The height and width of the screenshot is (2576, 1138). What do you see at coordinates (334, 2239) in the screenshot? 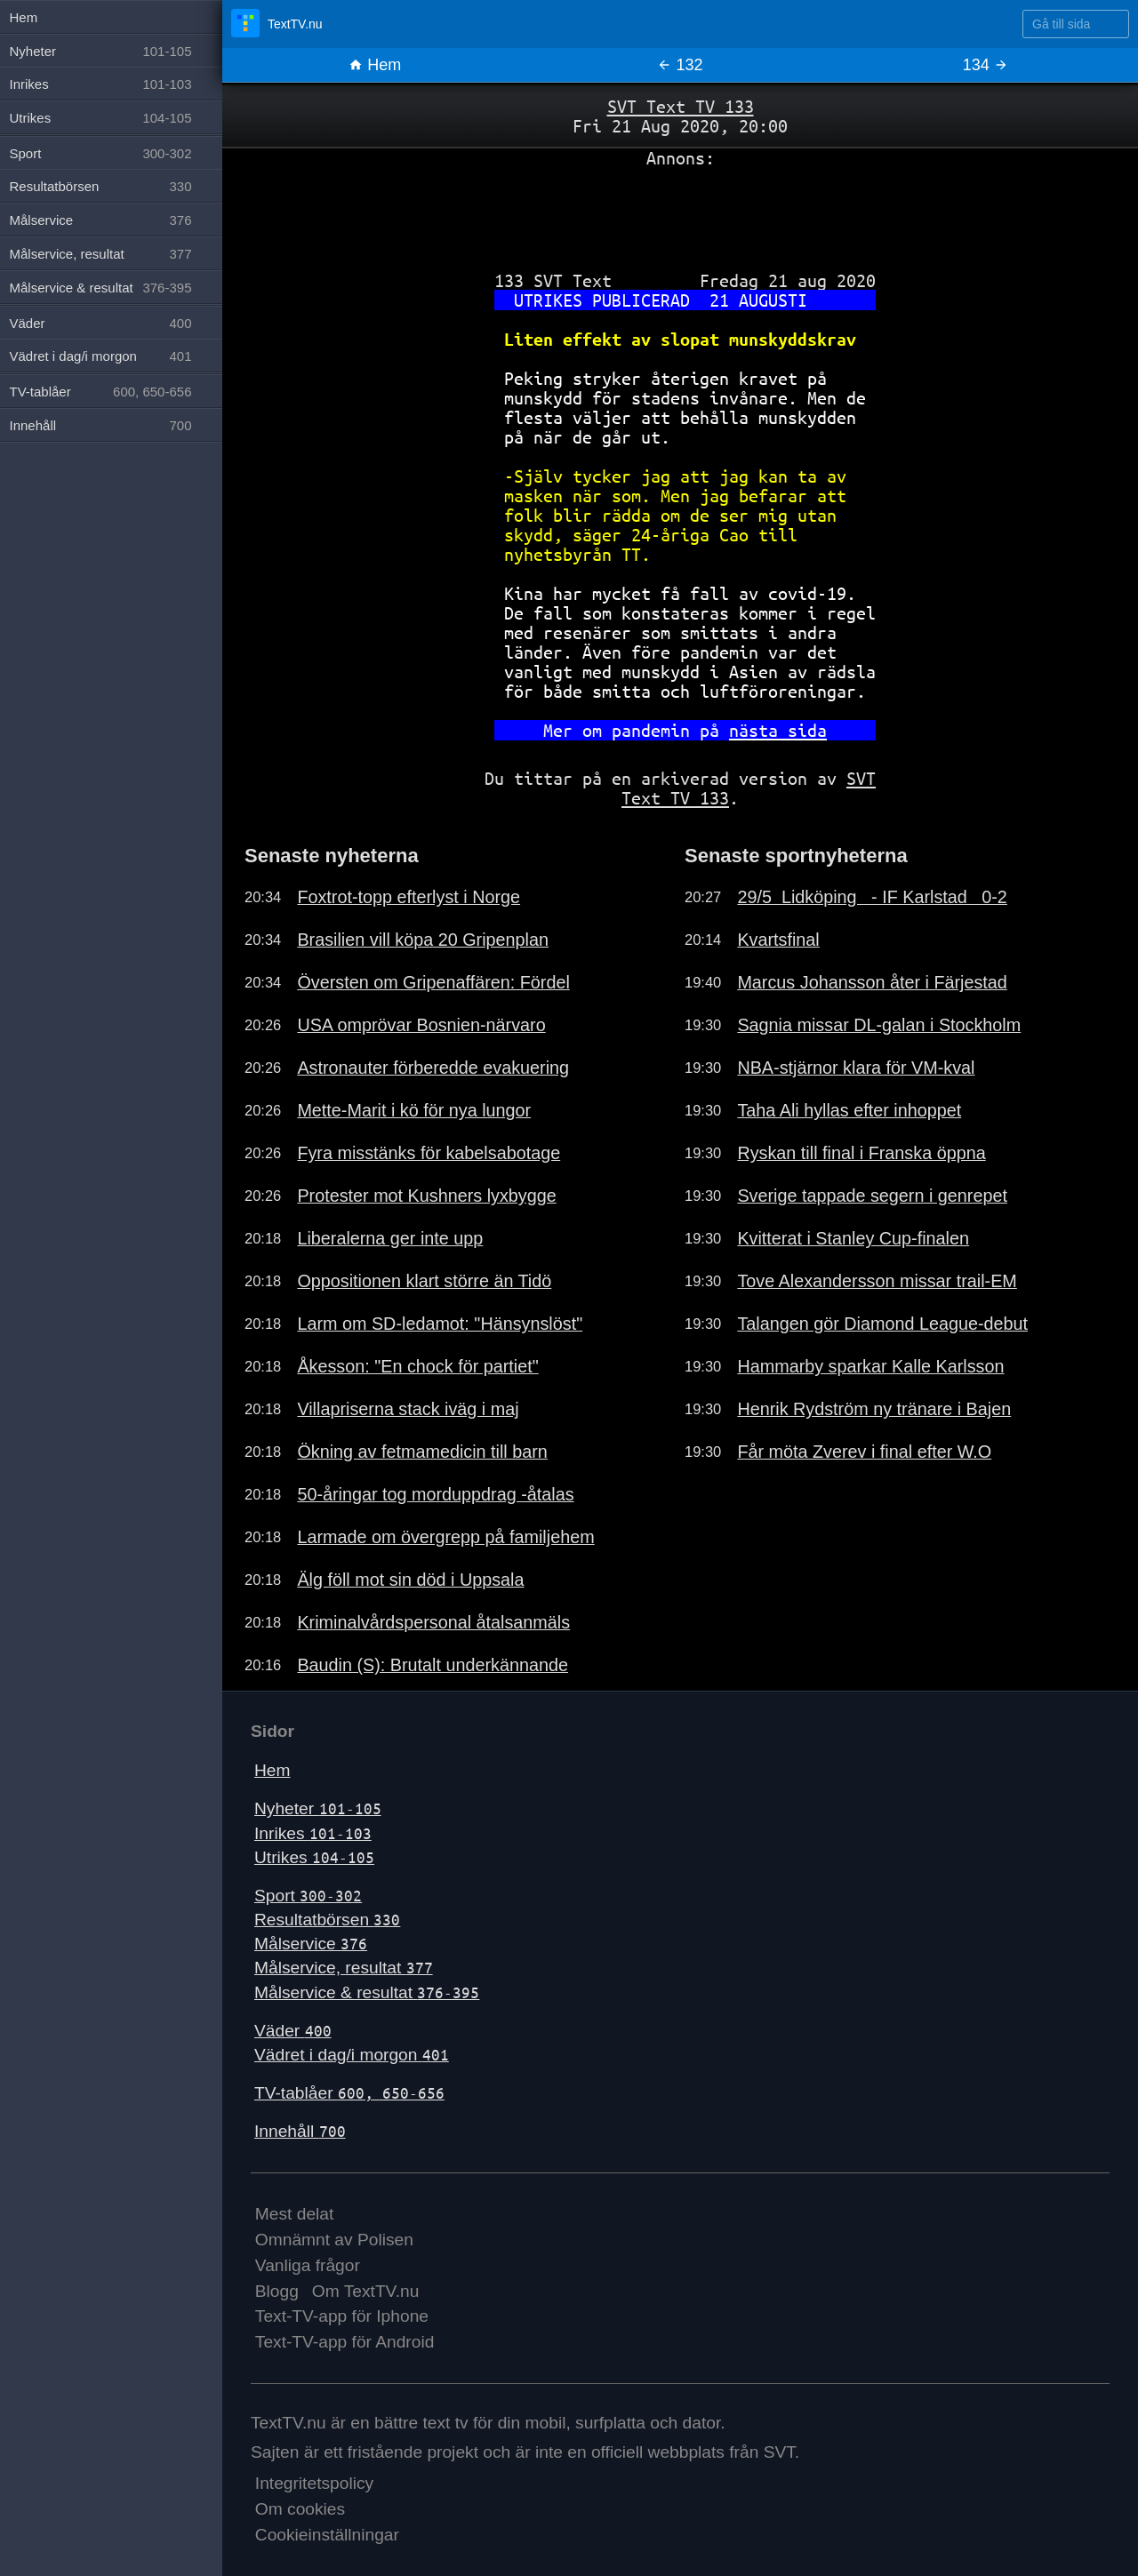
I see `Omnämnt av Polisen` at bounding box center [334, 2239].